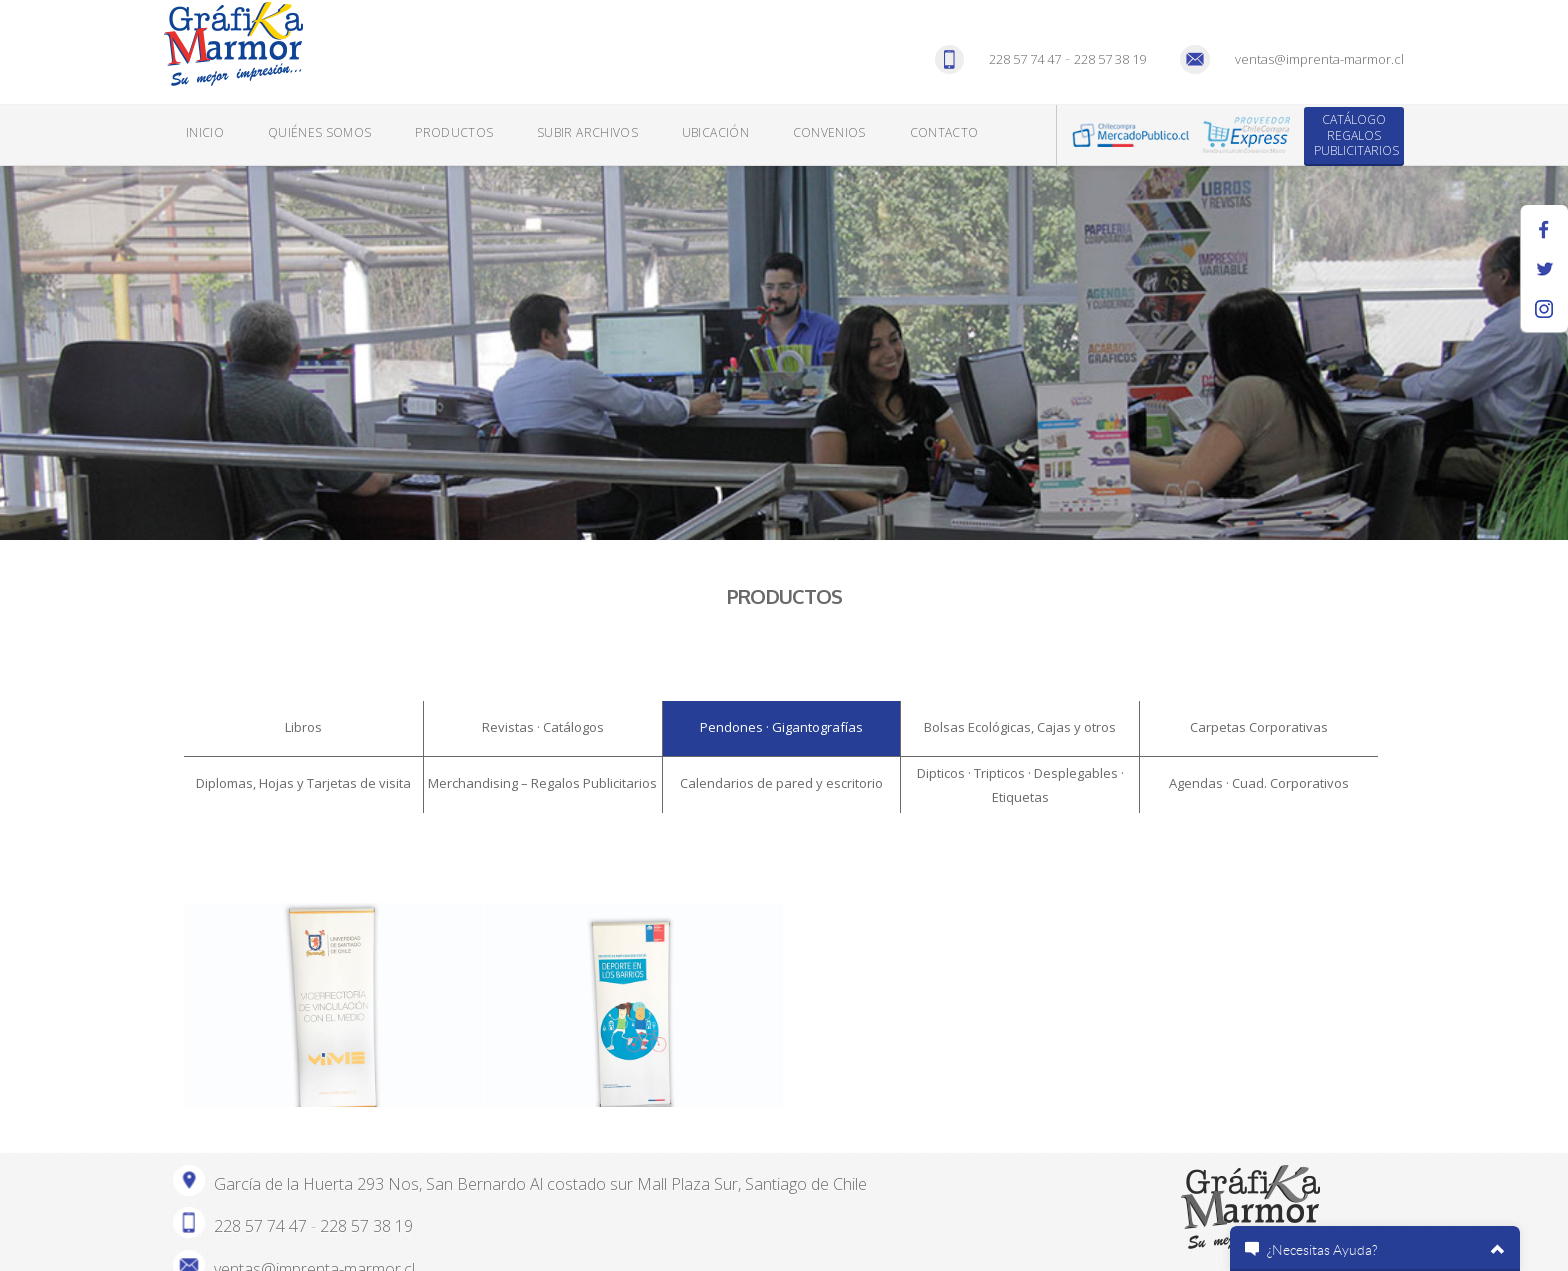 The width and height of the screenshot is (1568, 1271). I want to click on AGENCIA DIGITAL BIGBUDA, so click(397, 1247).